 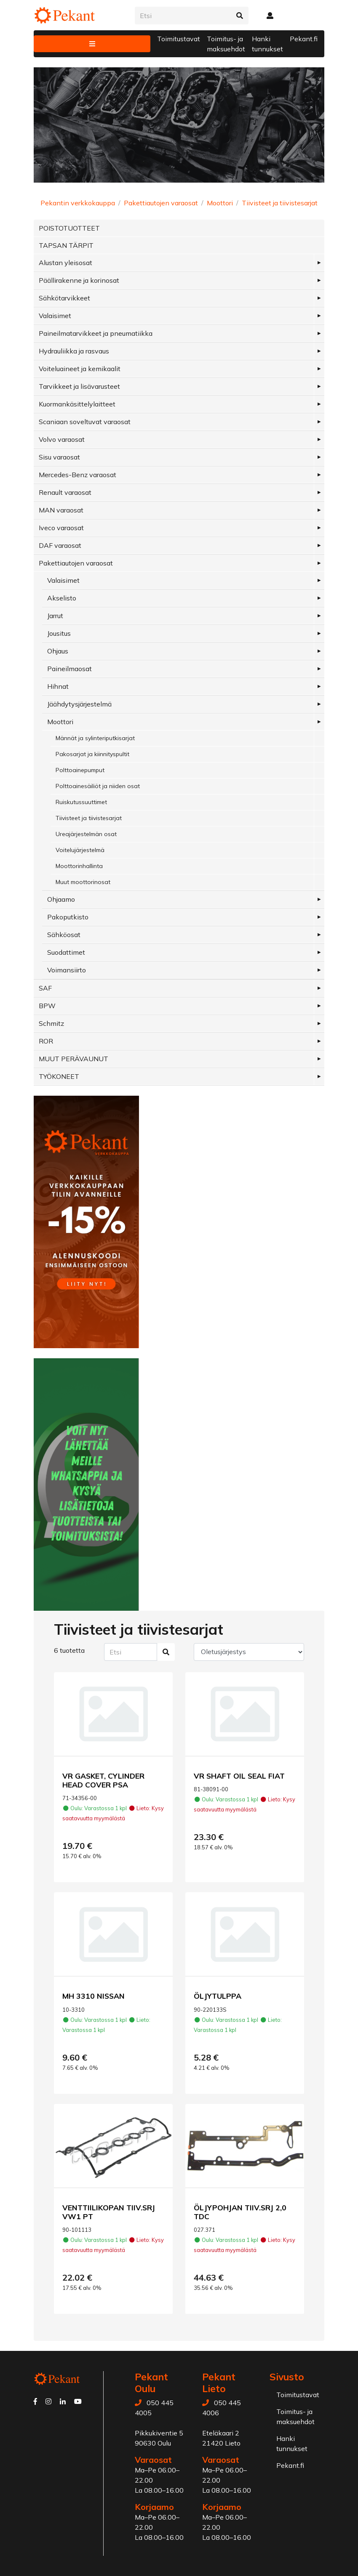 I want to click on Toimitustavat, so click(x=178, y=39).